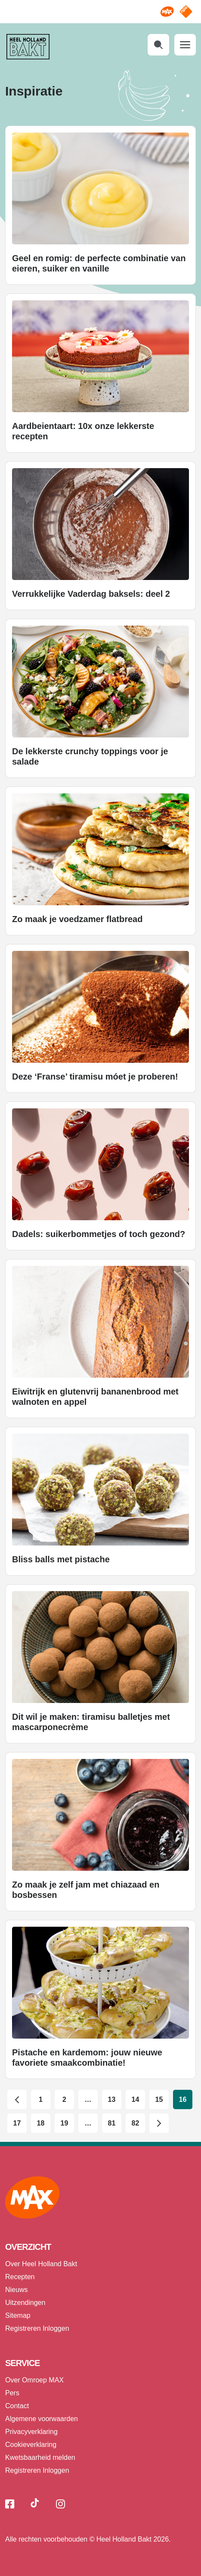 The height and width of the screenshot is (2576, 201). I want to click on 19, so click(64, 2123).